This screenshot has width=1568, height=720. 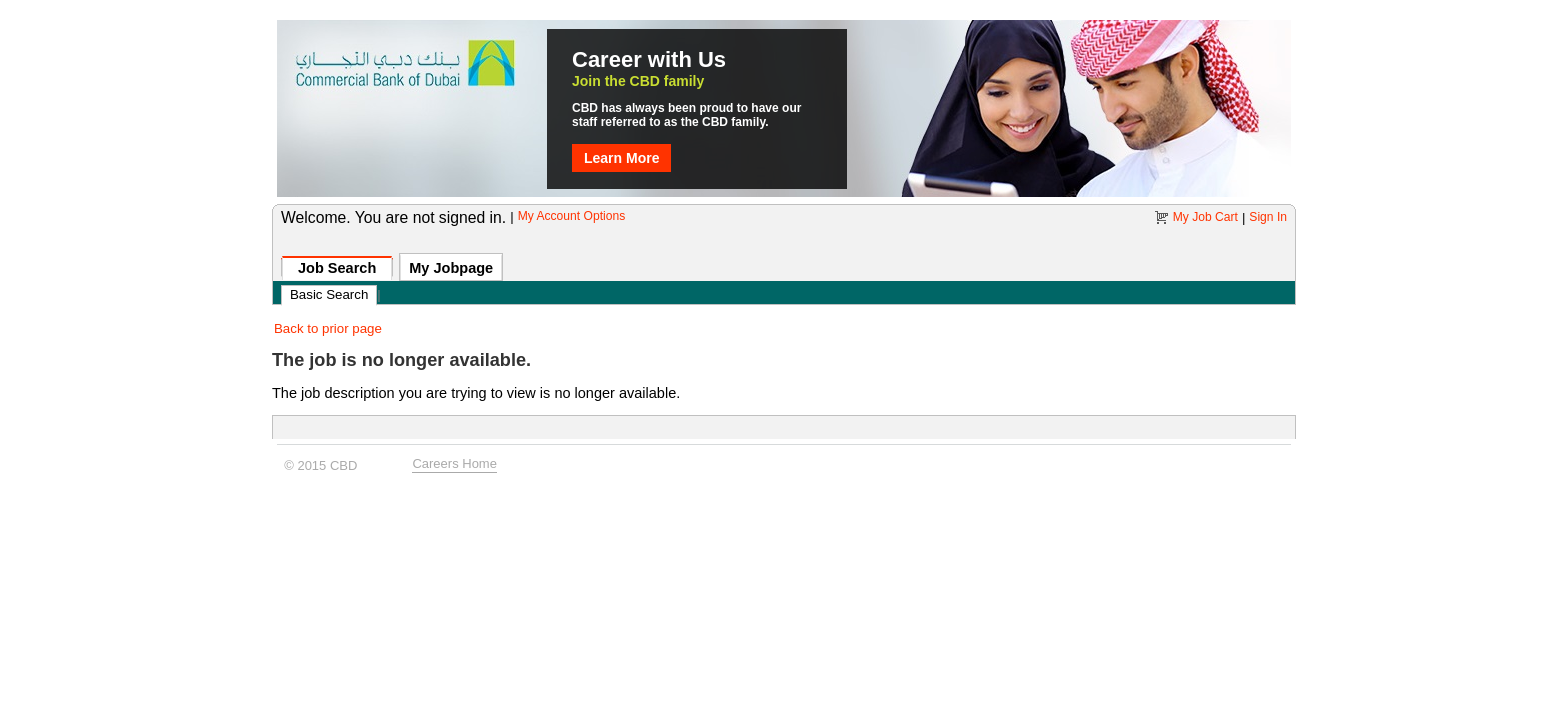 What do you see at coordinates (454, 460) in the screenshot?
I see `Careers Home` at bounding box center [454, 460].